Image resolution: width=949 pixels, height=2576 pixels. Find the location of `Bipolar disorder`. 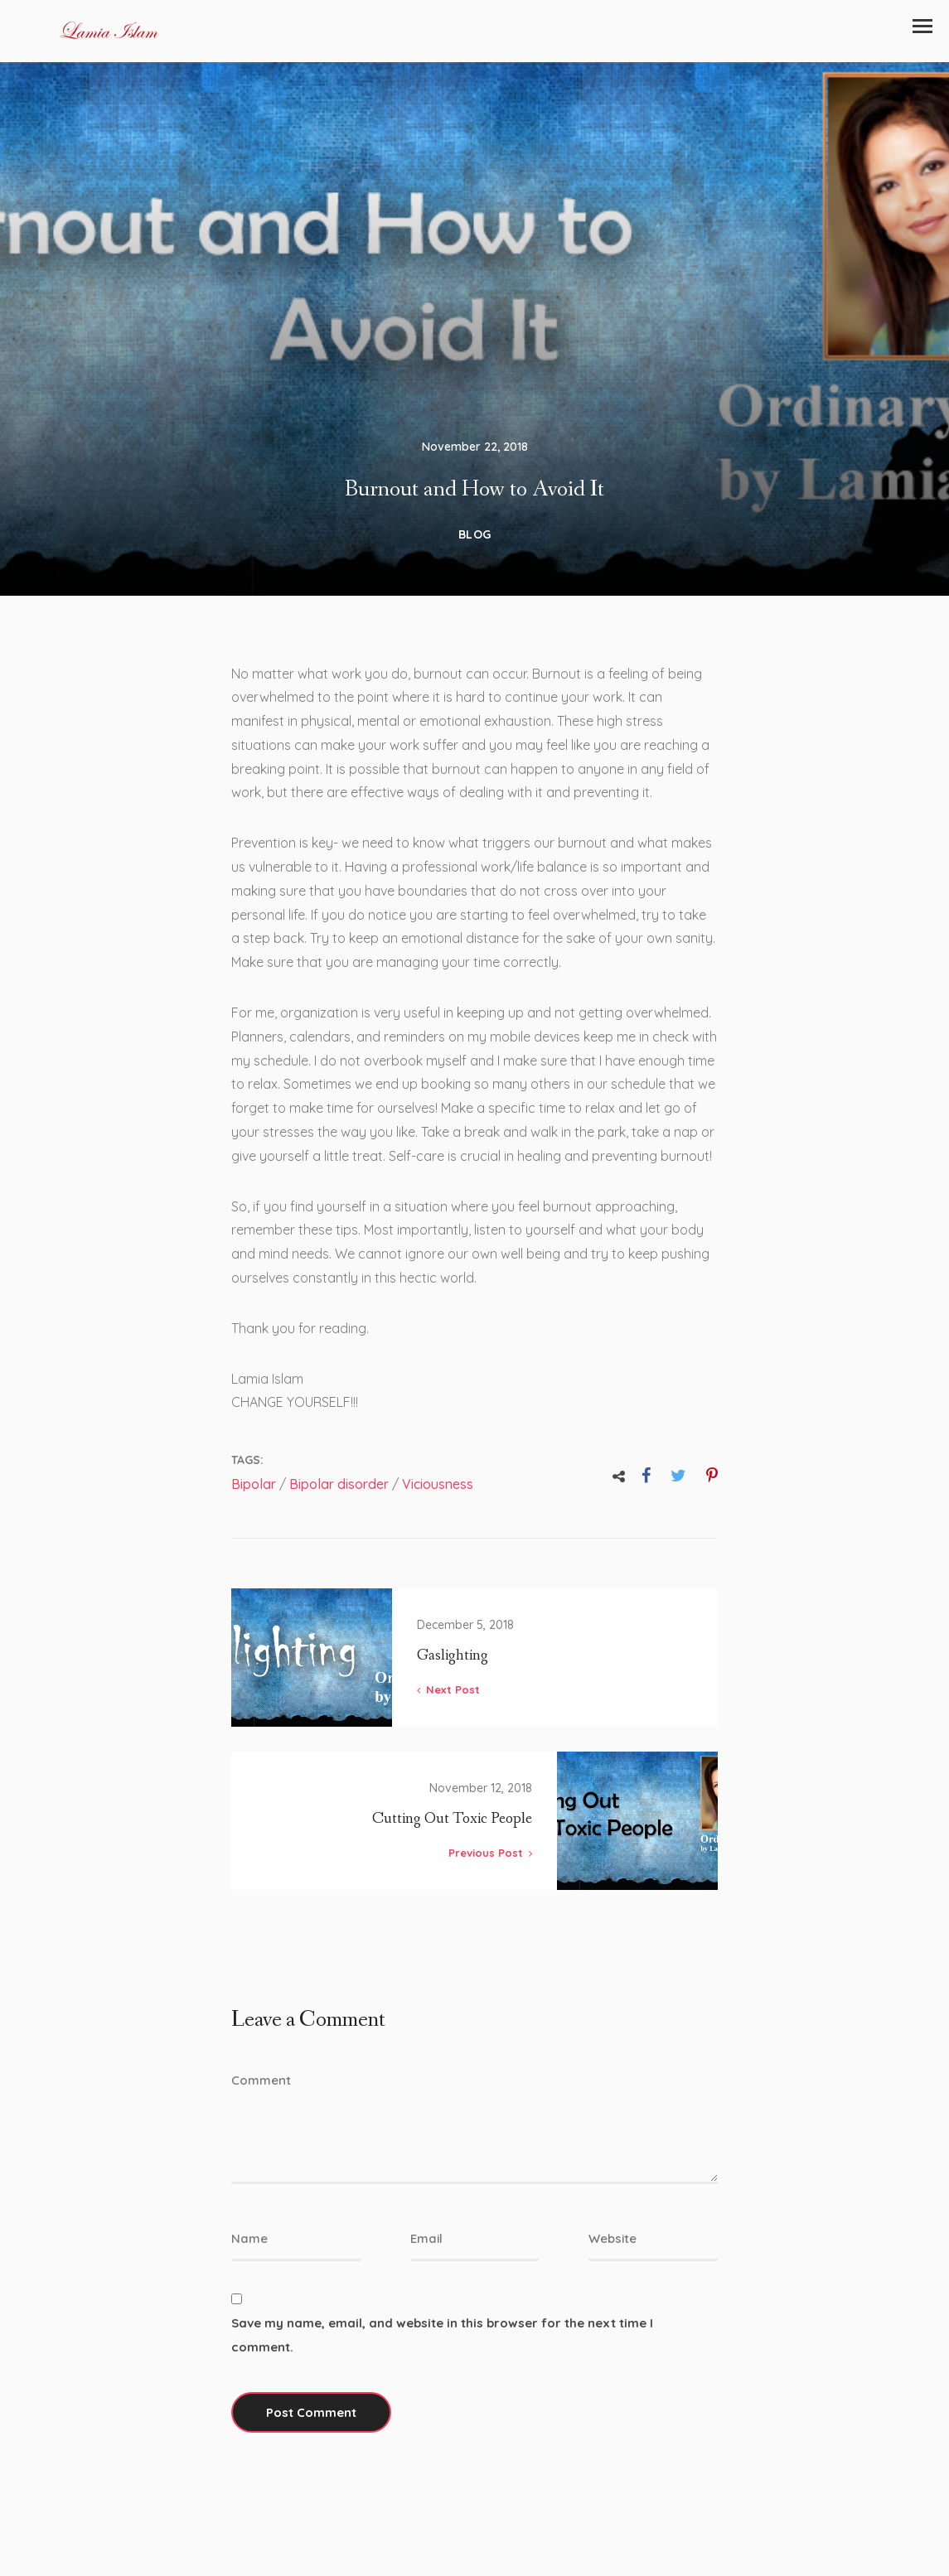

Bipolar disorder is located at coordinates (339, 1495).